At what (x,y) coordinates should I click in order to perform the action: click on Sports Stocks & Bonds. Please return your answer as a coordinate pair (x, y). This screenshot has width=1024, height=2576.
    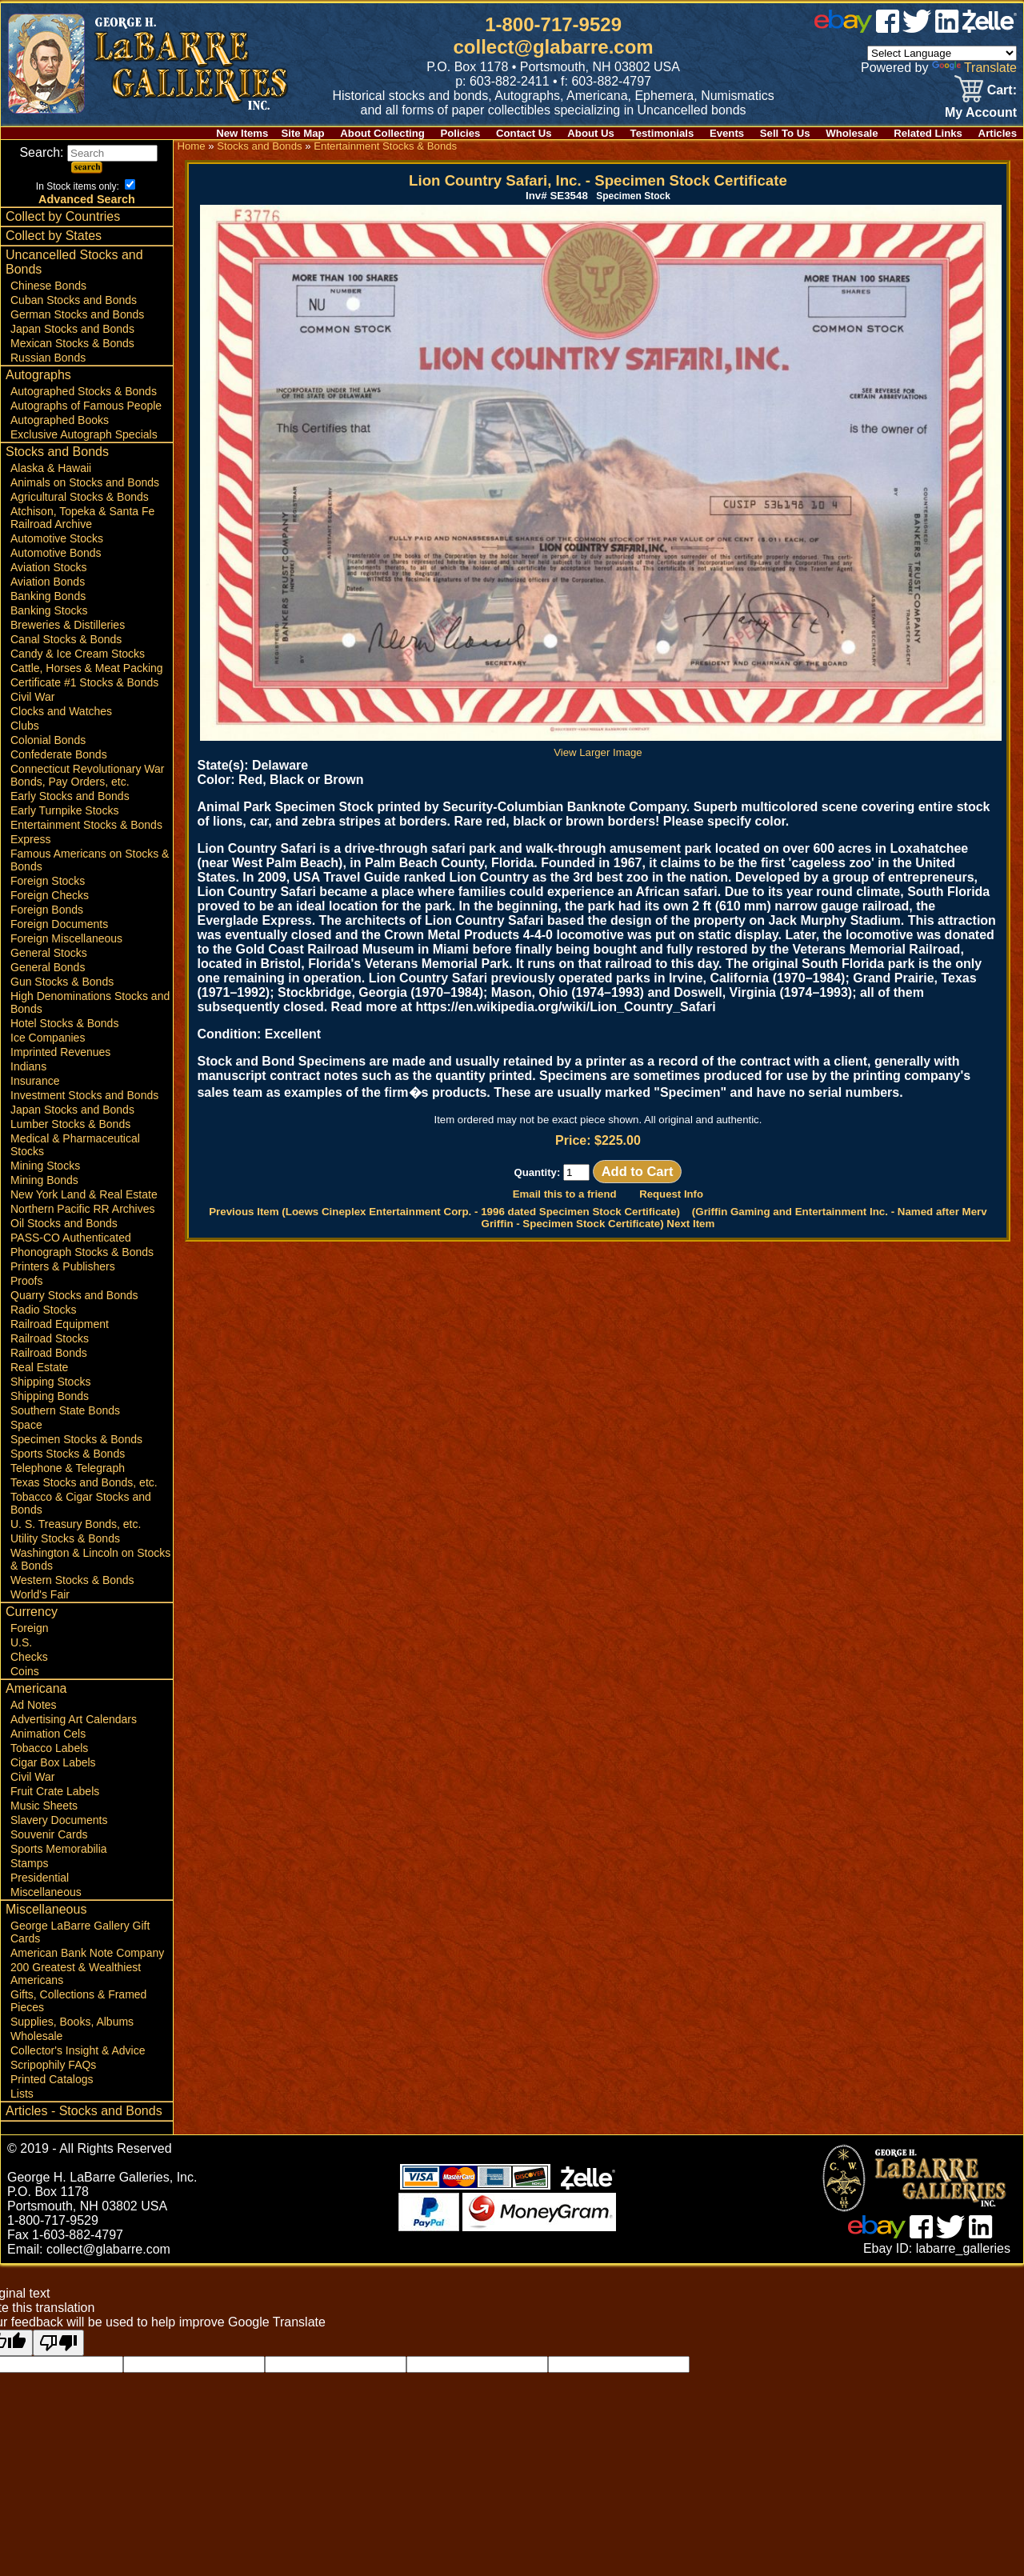
    Looking at the image, I should click on (67, 1453).